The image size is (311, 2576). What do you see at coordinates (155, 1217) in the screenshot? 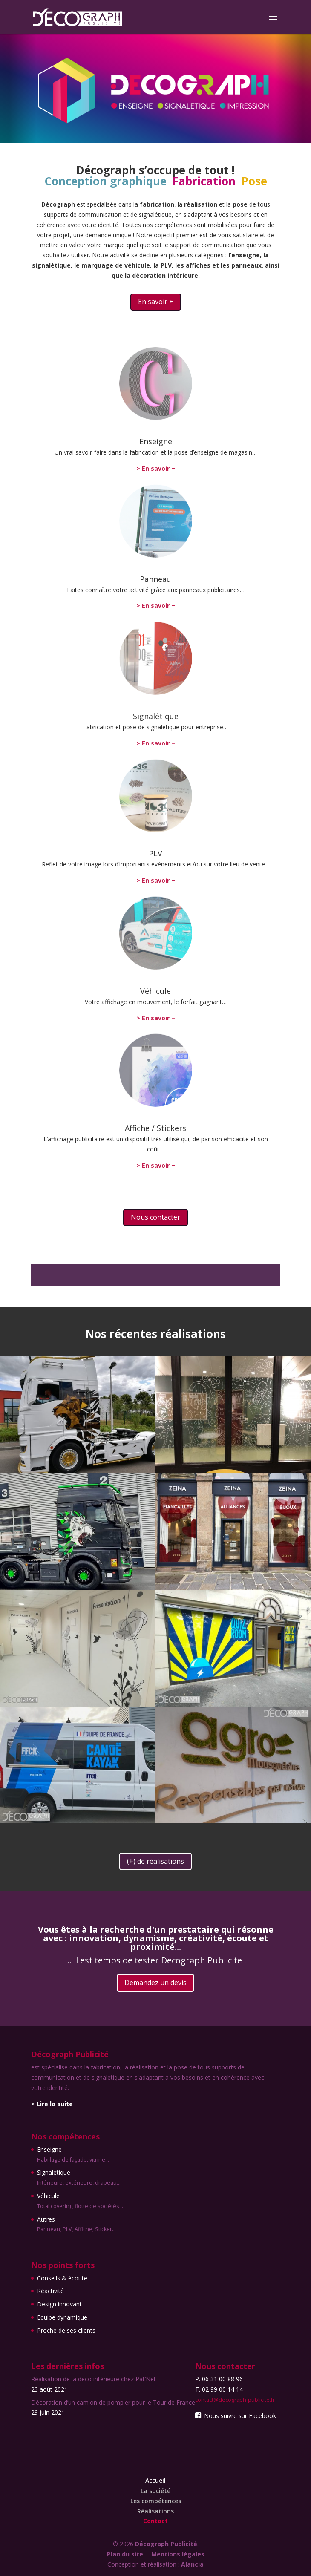
I see `Nous contacter` at bounding box center [155, 1217].